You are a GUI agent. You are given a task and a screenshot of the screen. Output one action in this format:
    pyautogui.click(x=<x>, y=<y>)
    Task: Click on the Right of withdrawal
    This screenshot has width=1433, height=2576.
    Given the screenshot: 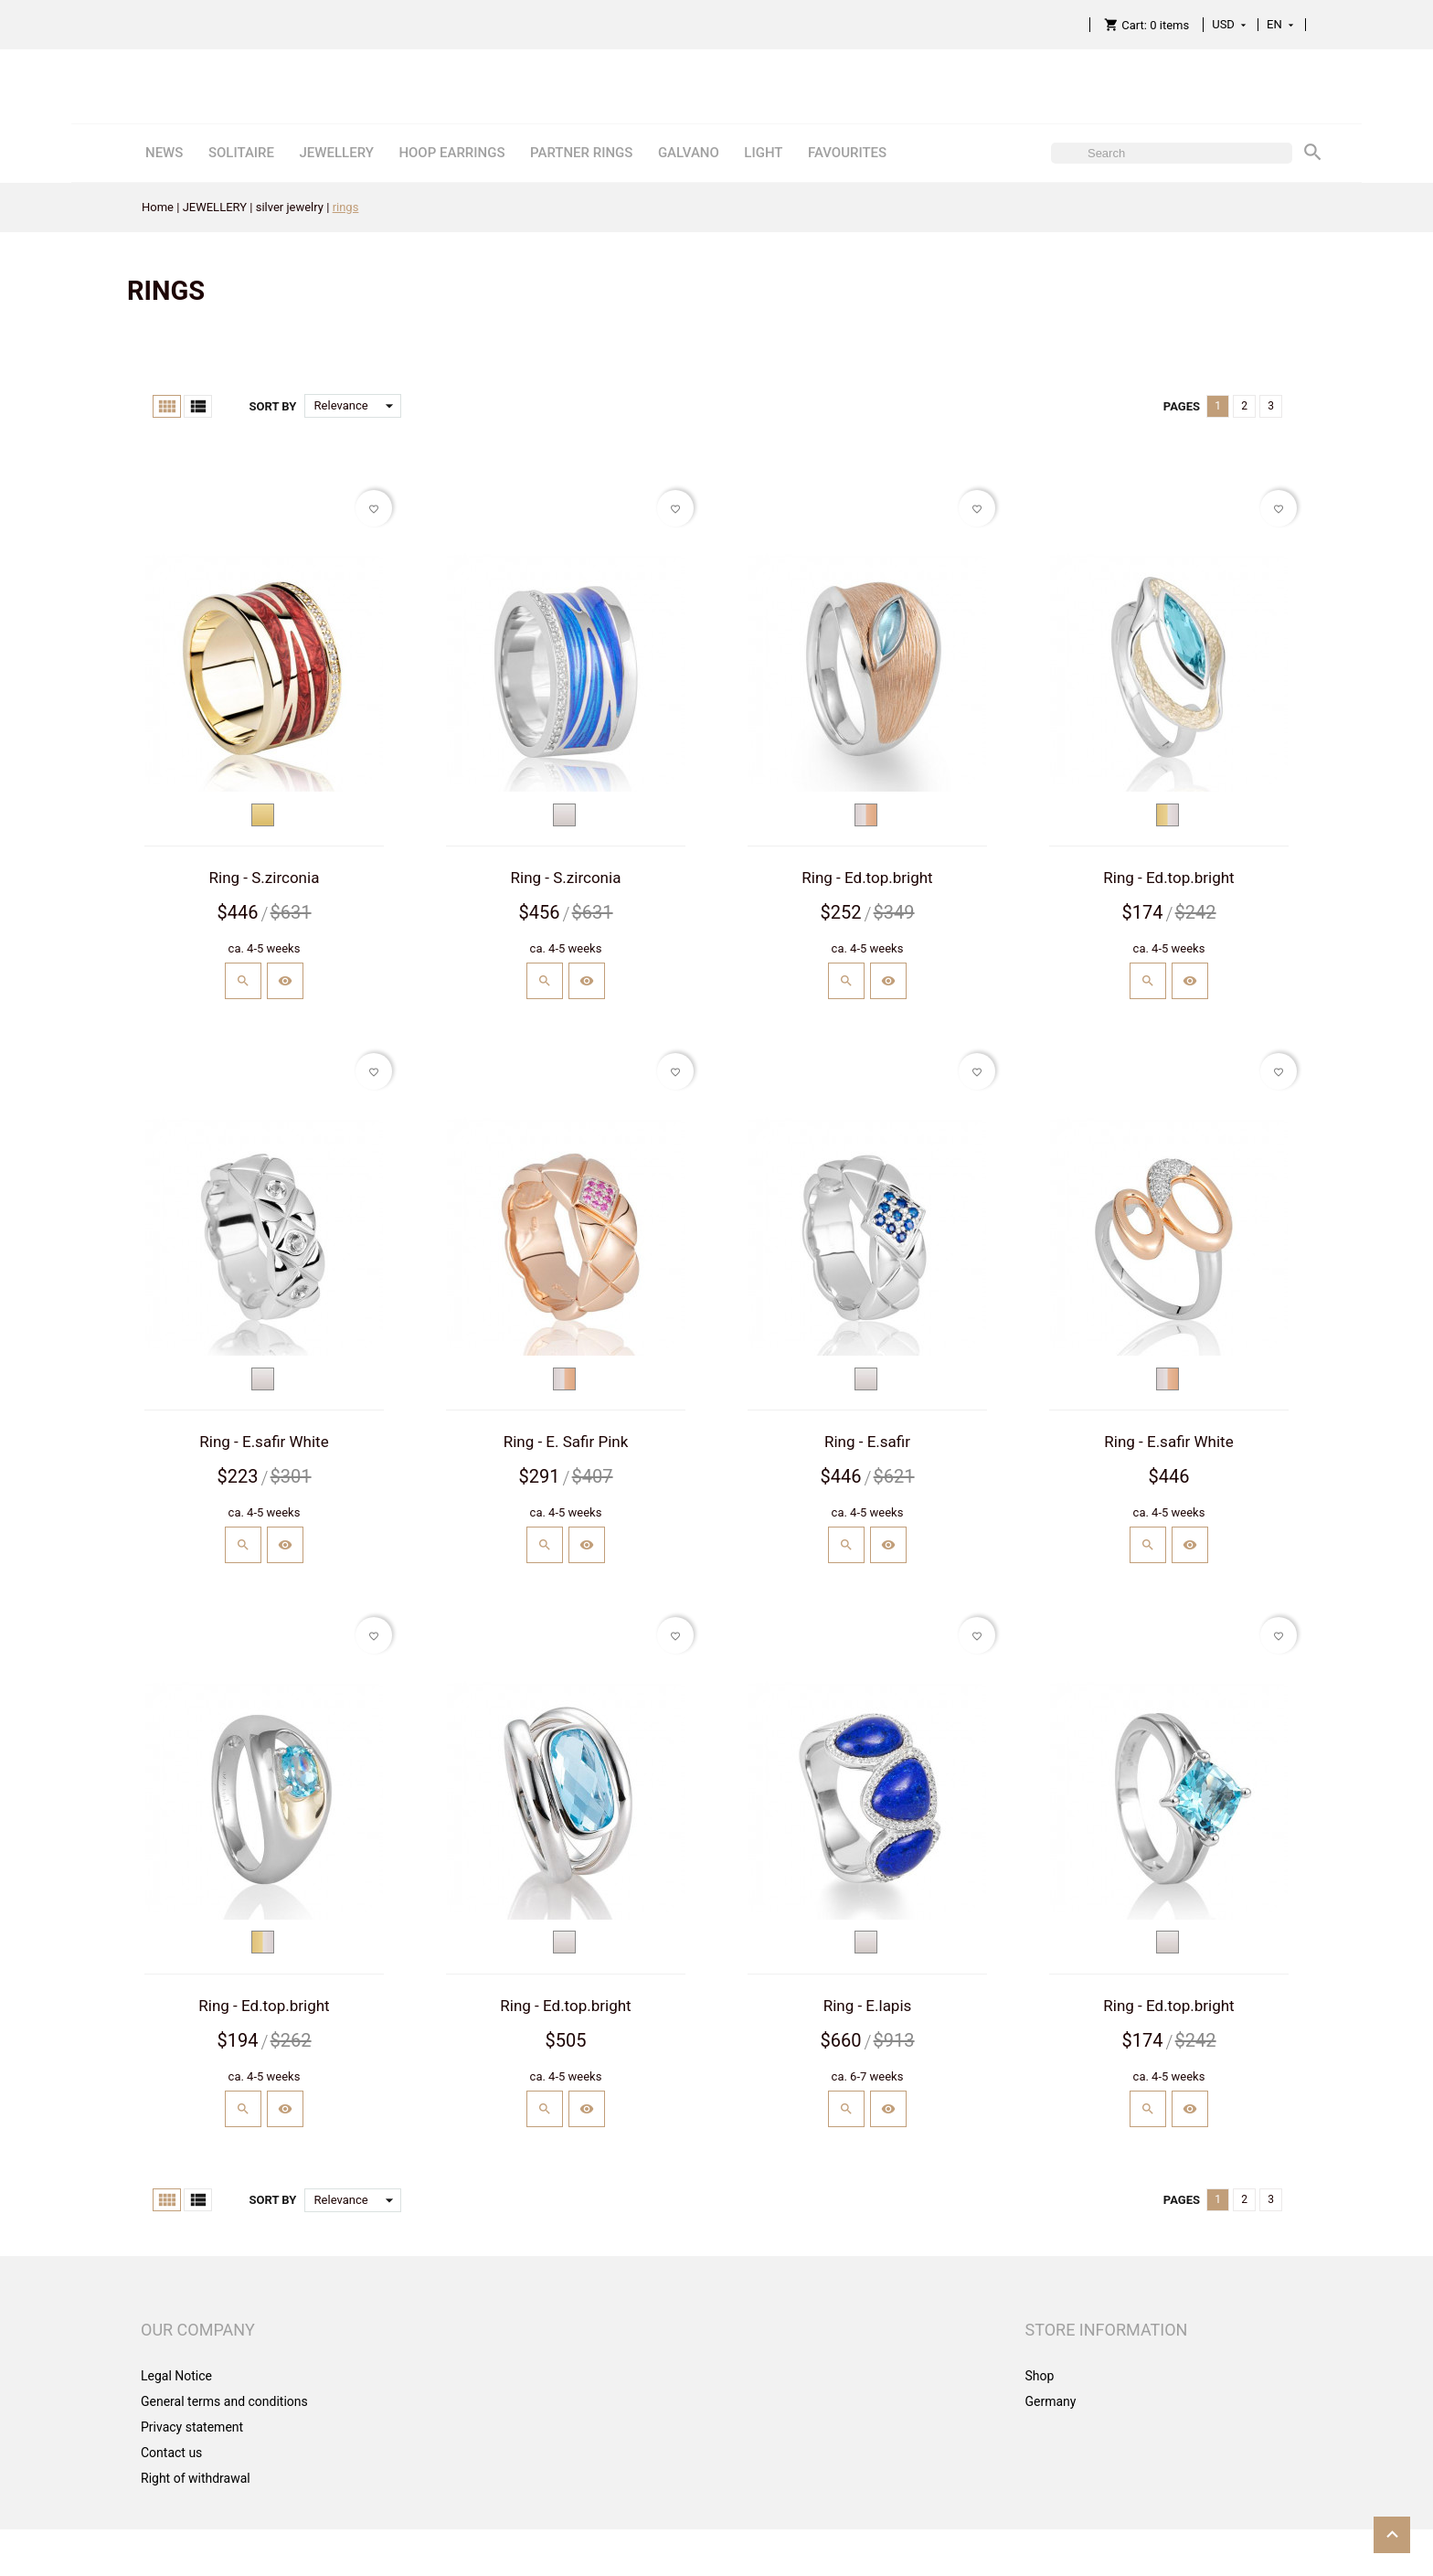 What is the action you would take?
    pyautogui.click(x=195, y=2478)
    